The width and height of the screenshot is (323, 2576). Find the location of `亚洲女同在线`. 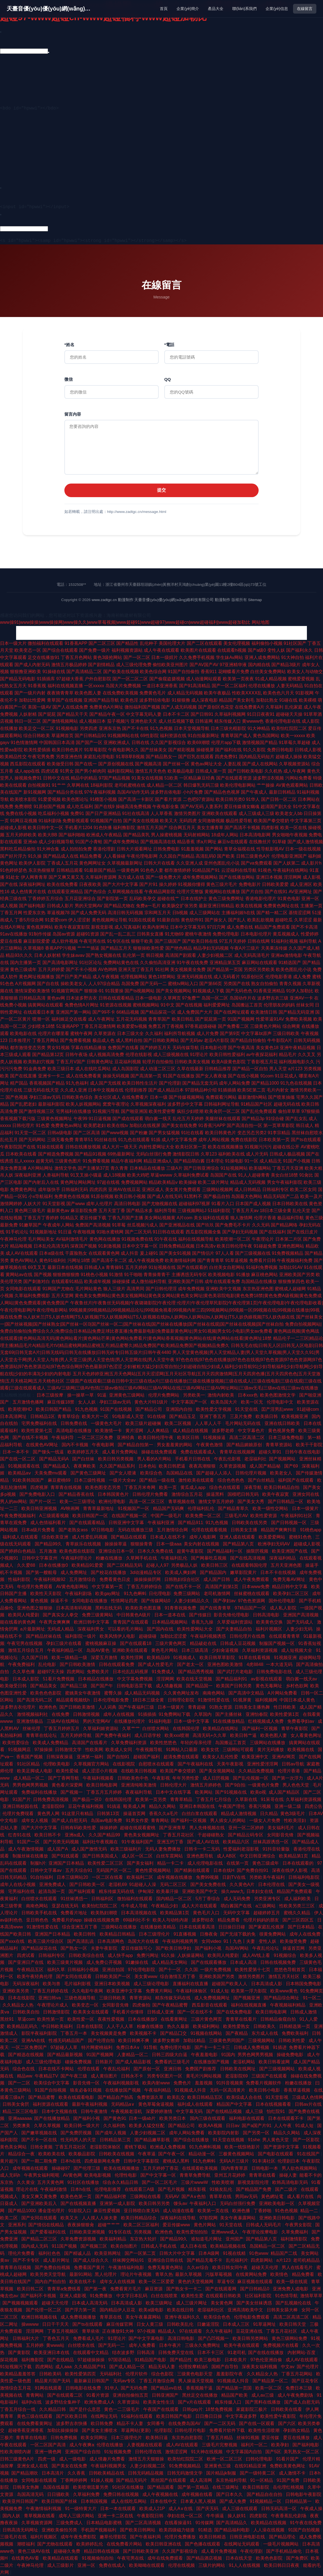

亚洲女同在线 is located at coordinates (306, 1494).